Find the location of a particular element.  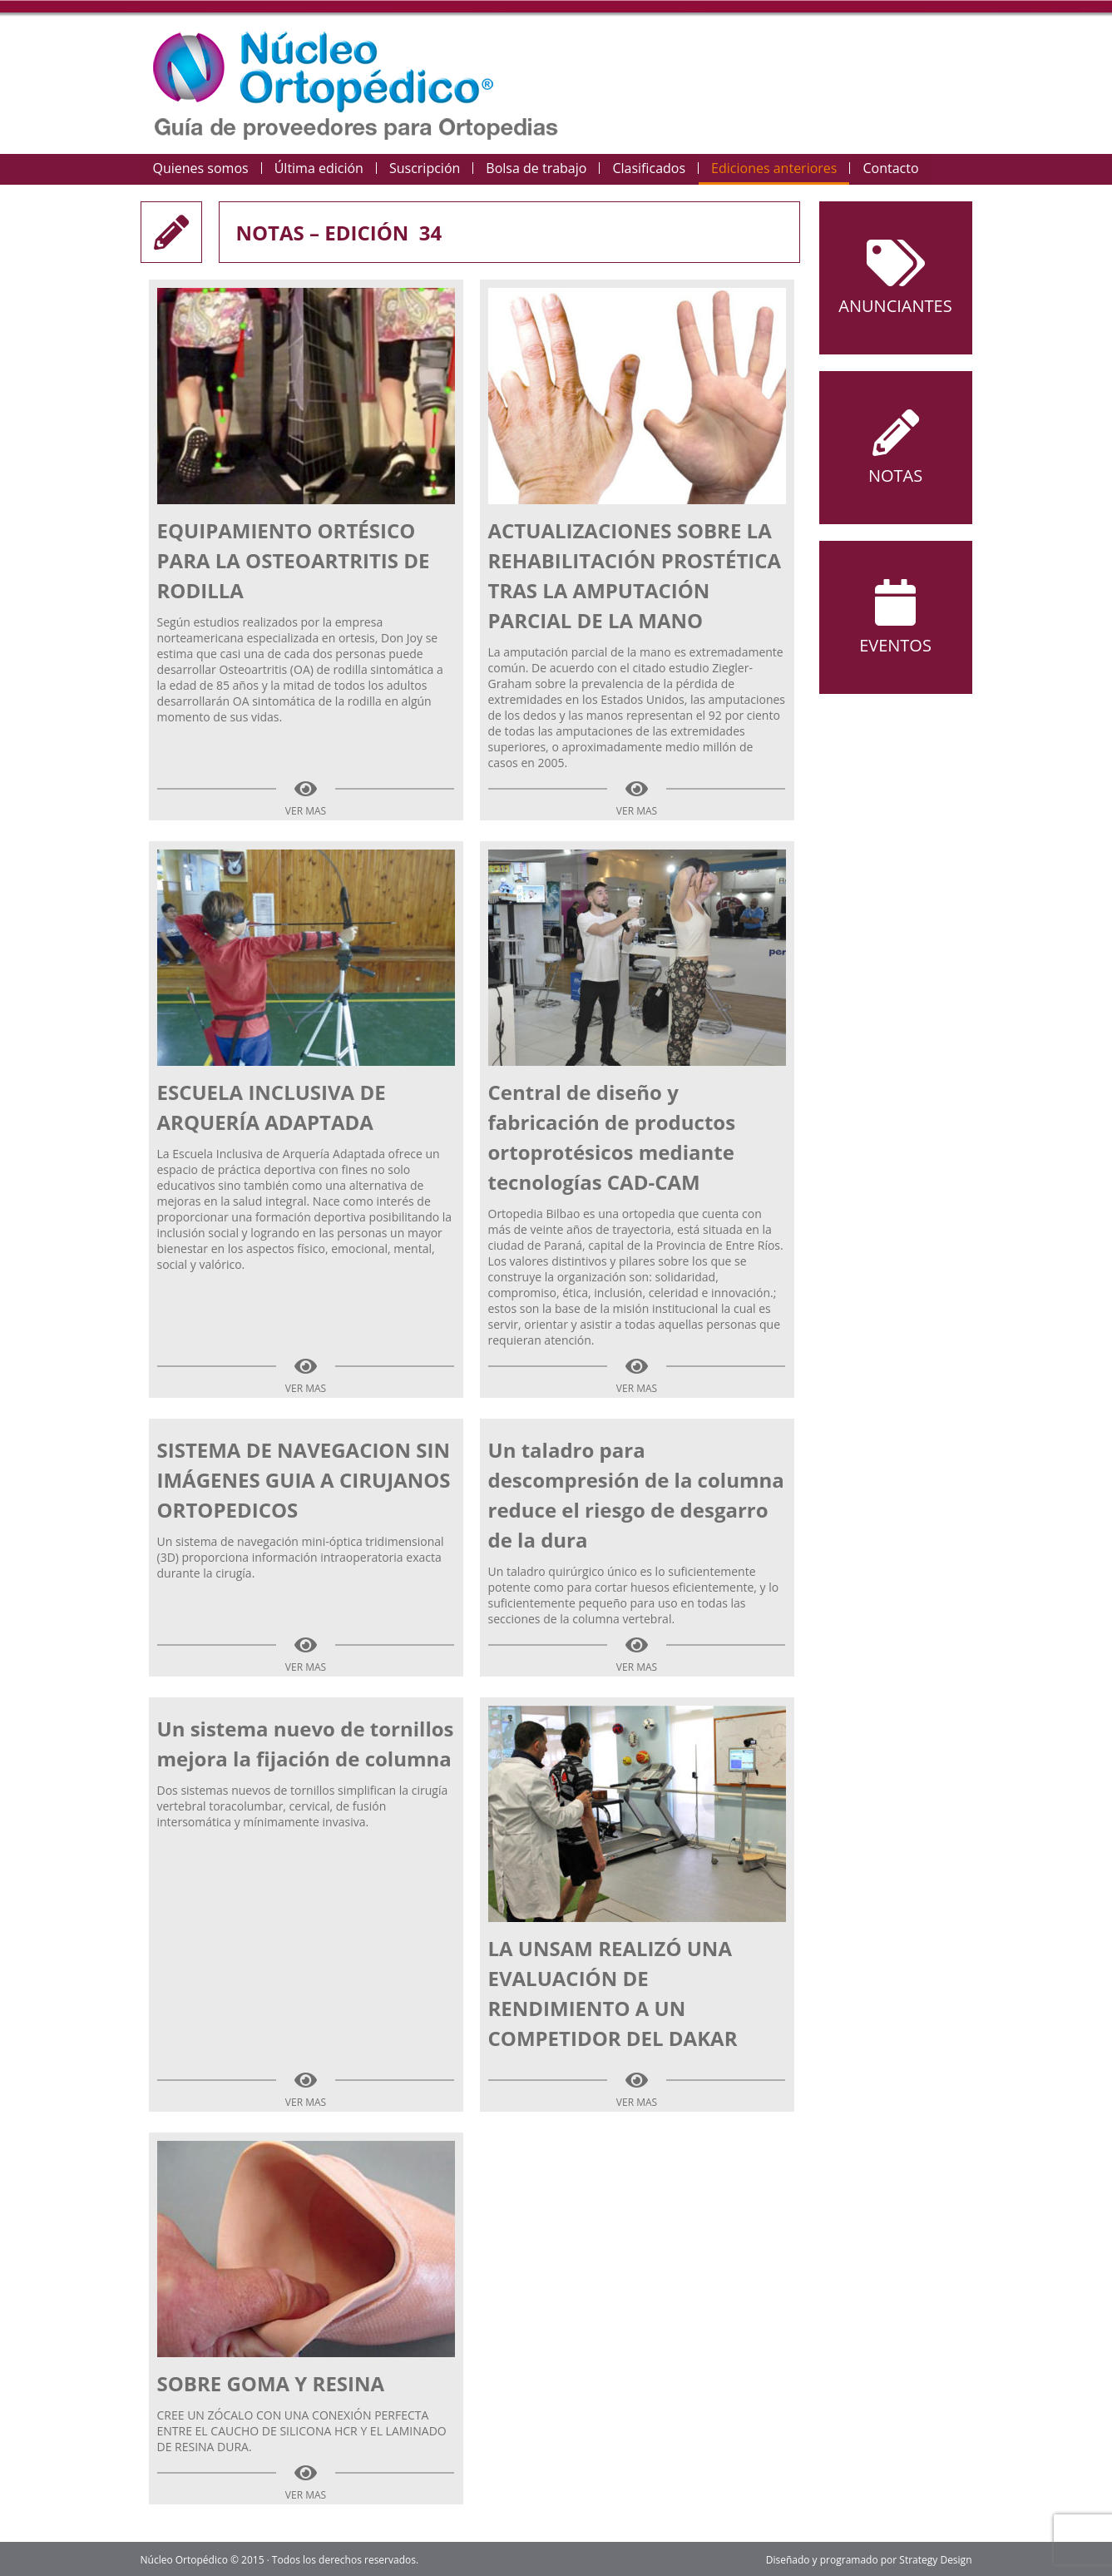

Ediciones anteriores is located at coordinates (774, 168).